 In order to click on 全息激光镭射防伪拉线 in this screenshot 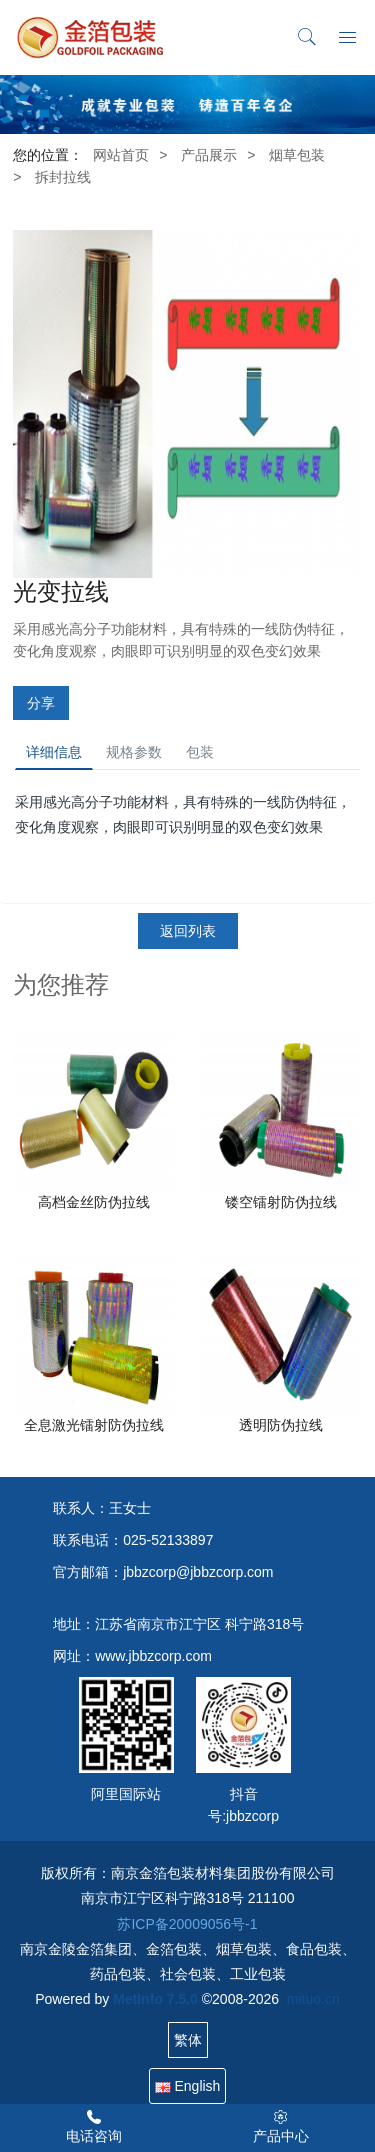, I will do `click(94, 1425)`.